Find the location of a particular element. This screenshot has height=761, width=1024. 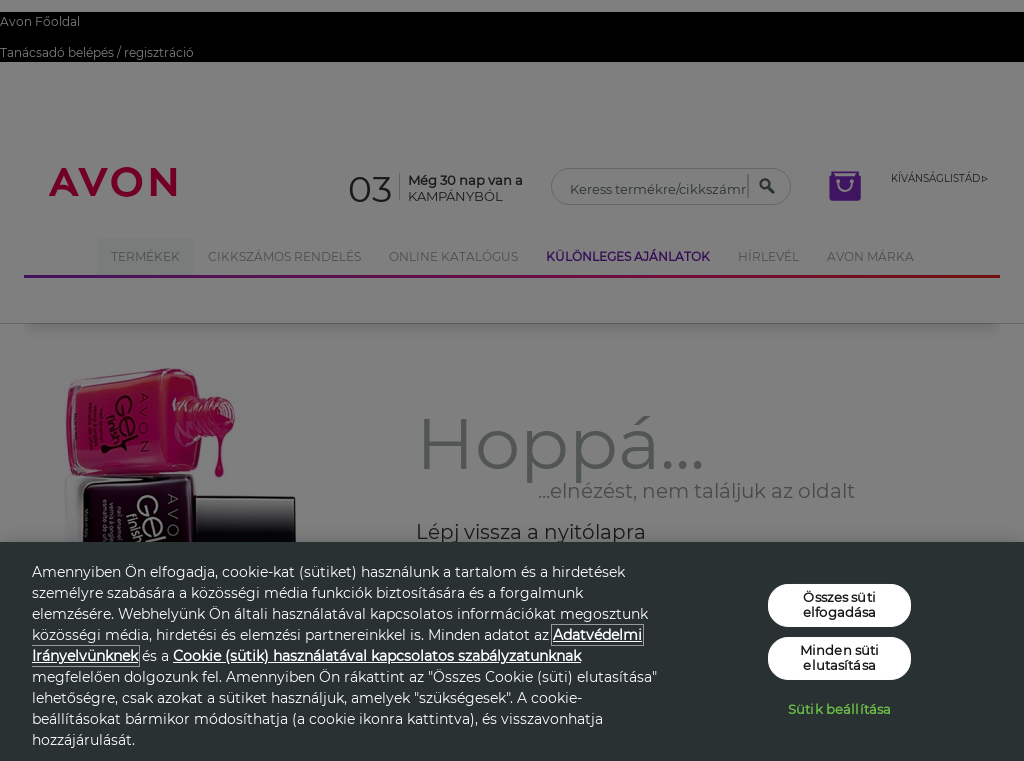

Sütik beállítása [Sütik beállítása, Megnyitja a preferenciaközpont párbeszédpanelt] is located at coordinates (839, 709).